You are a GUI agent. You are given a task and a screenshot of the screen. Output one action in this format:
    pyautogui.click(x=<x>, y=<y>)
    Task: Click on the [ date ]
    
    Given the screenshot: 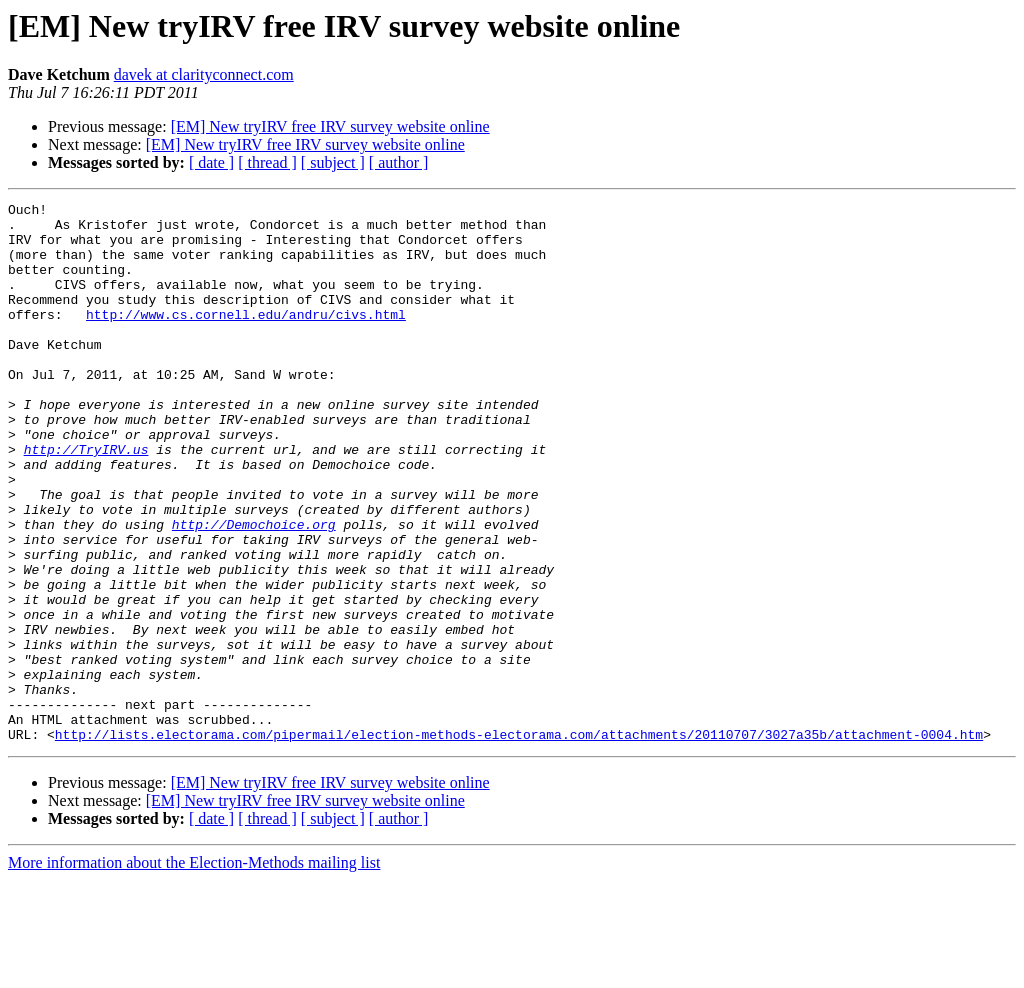 What is the action you would take?
    pyautogui.click(x=211, y=162)
    